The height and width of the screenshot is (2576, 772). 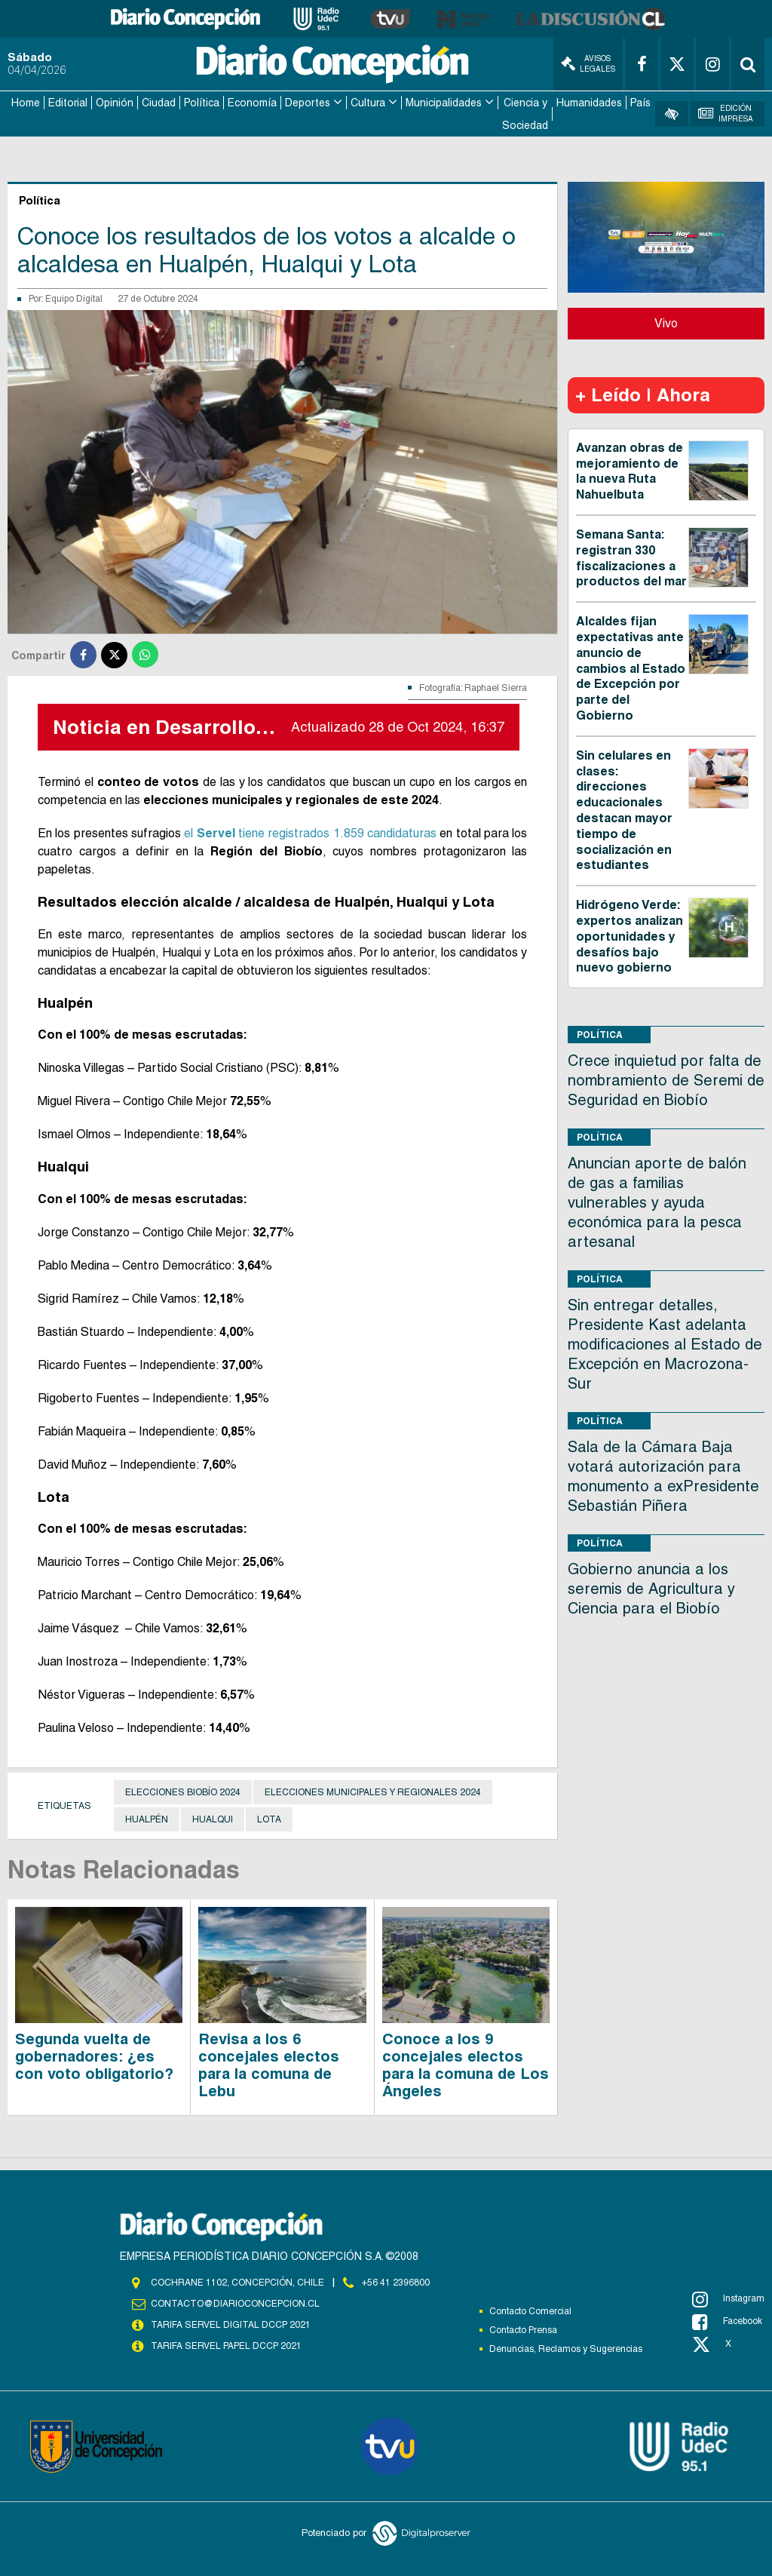 What do you see at coordinates (589, 103) in the screenshot?
I see `Humanidades` at bounding box center [589, 103].